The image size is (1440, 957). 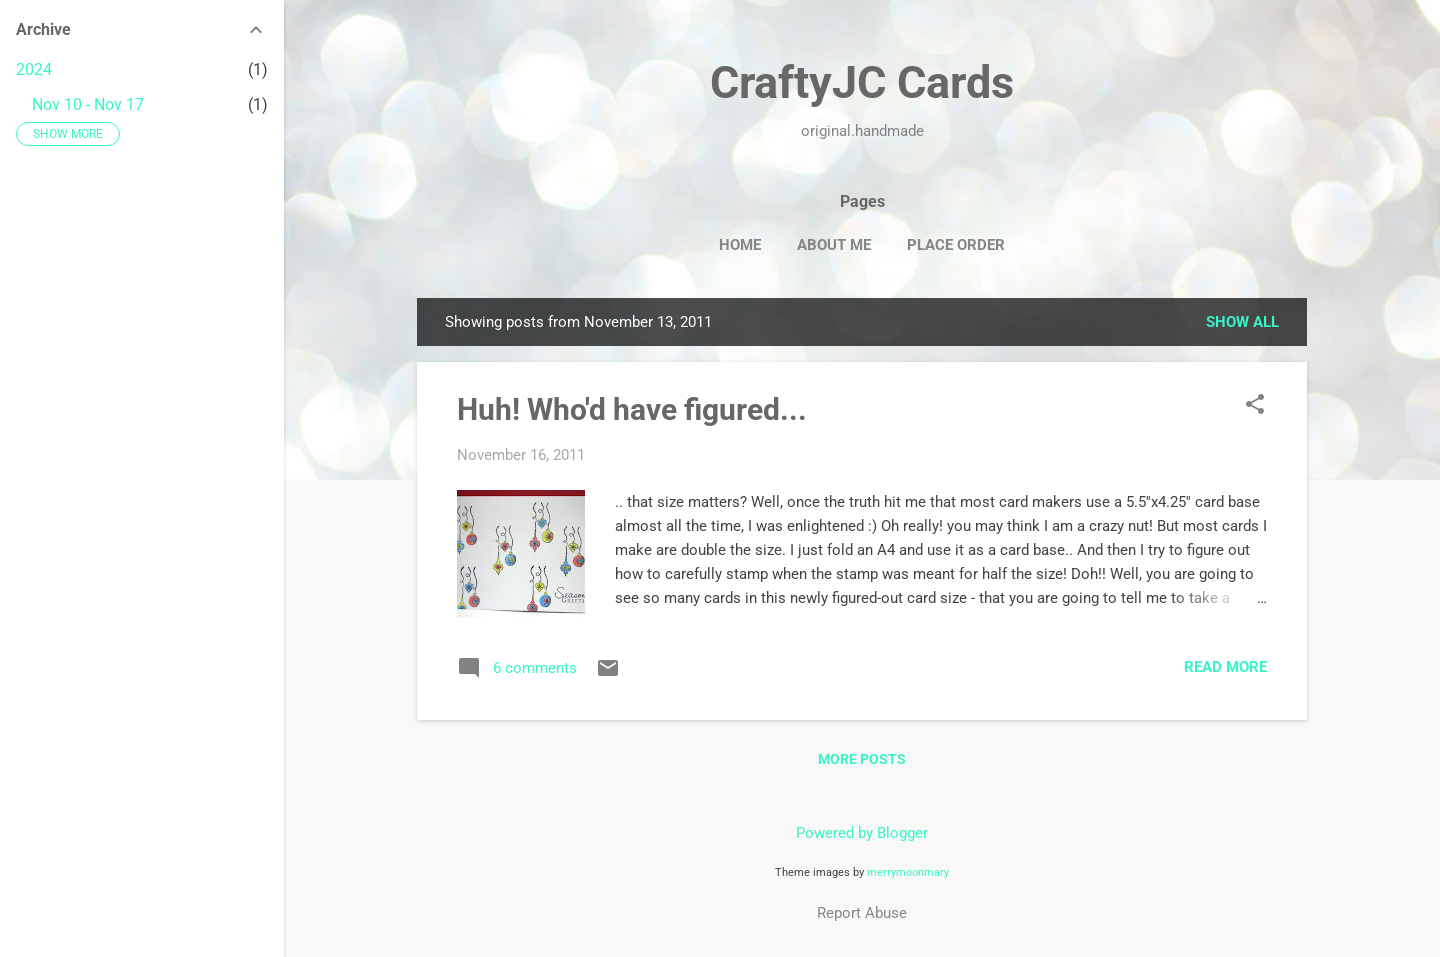 What do you see at coordinates (862, 82) in the screenshot?
I see `CraftyJC Cards` at bounding box center [862, 82].